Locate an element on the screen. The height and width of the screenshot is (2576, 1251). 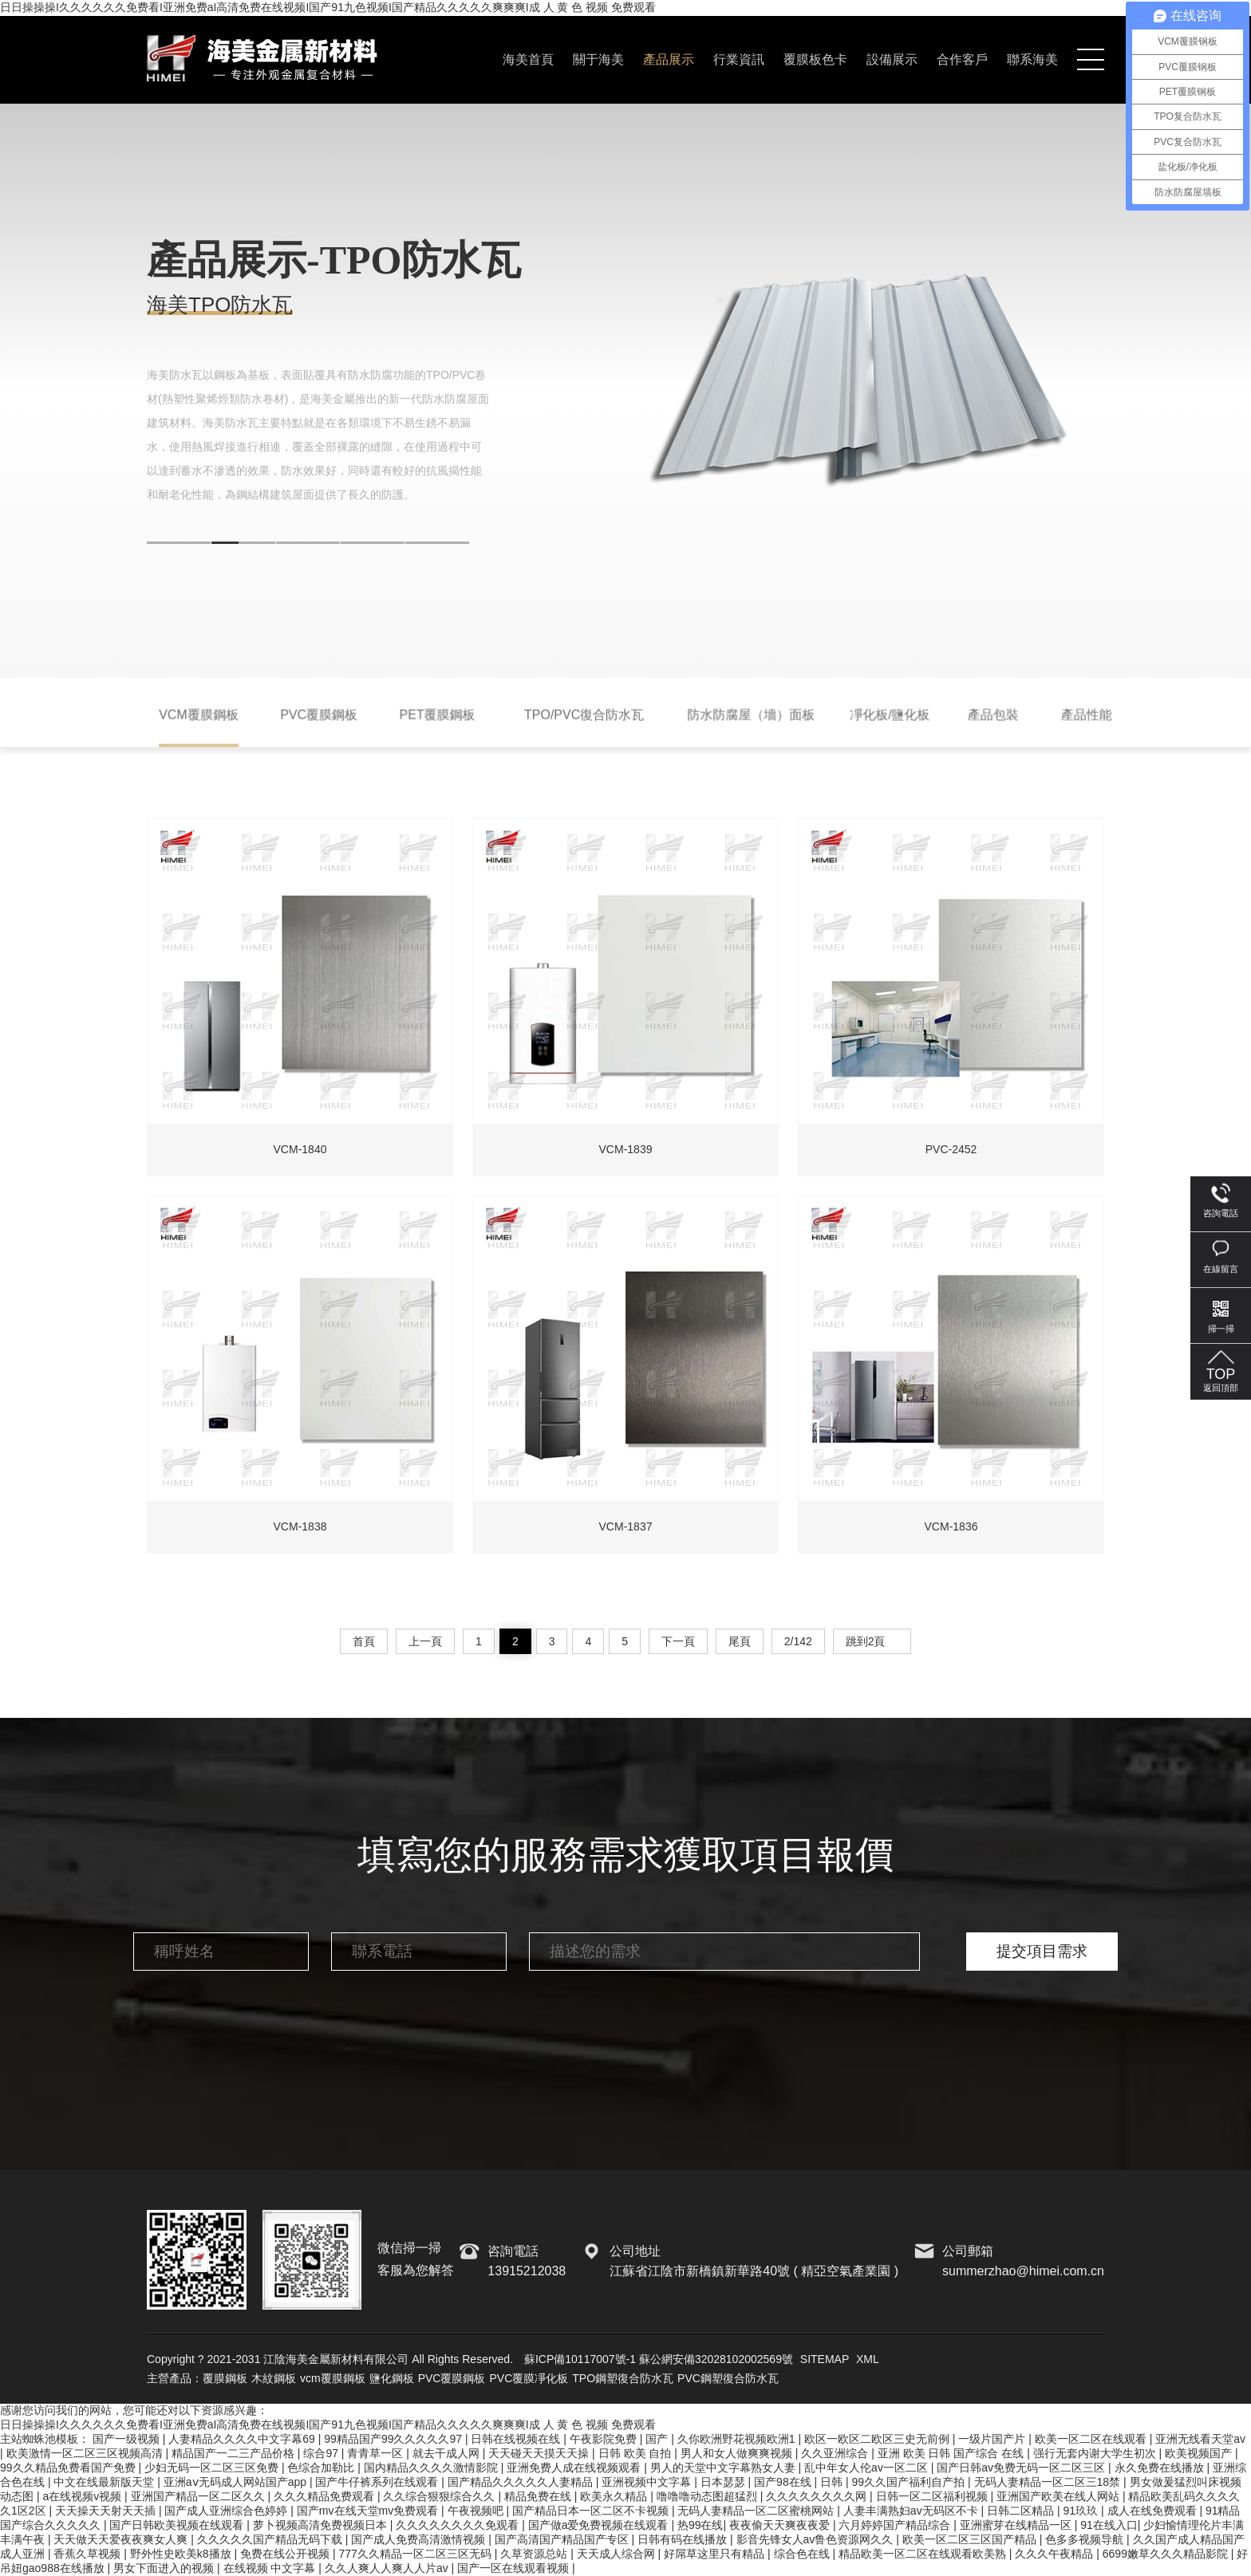
国产做a爱免费视频在线观看 is located at coordinates (600, 2525).